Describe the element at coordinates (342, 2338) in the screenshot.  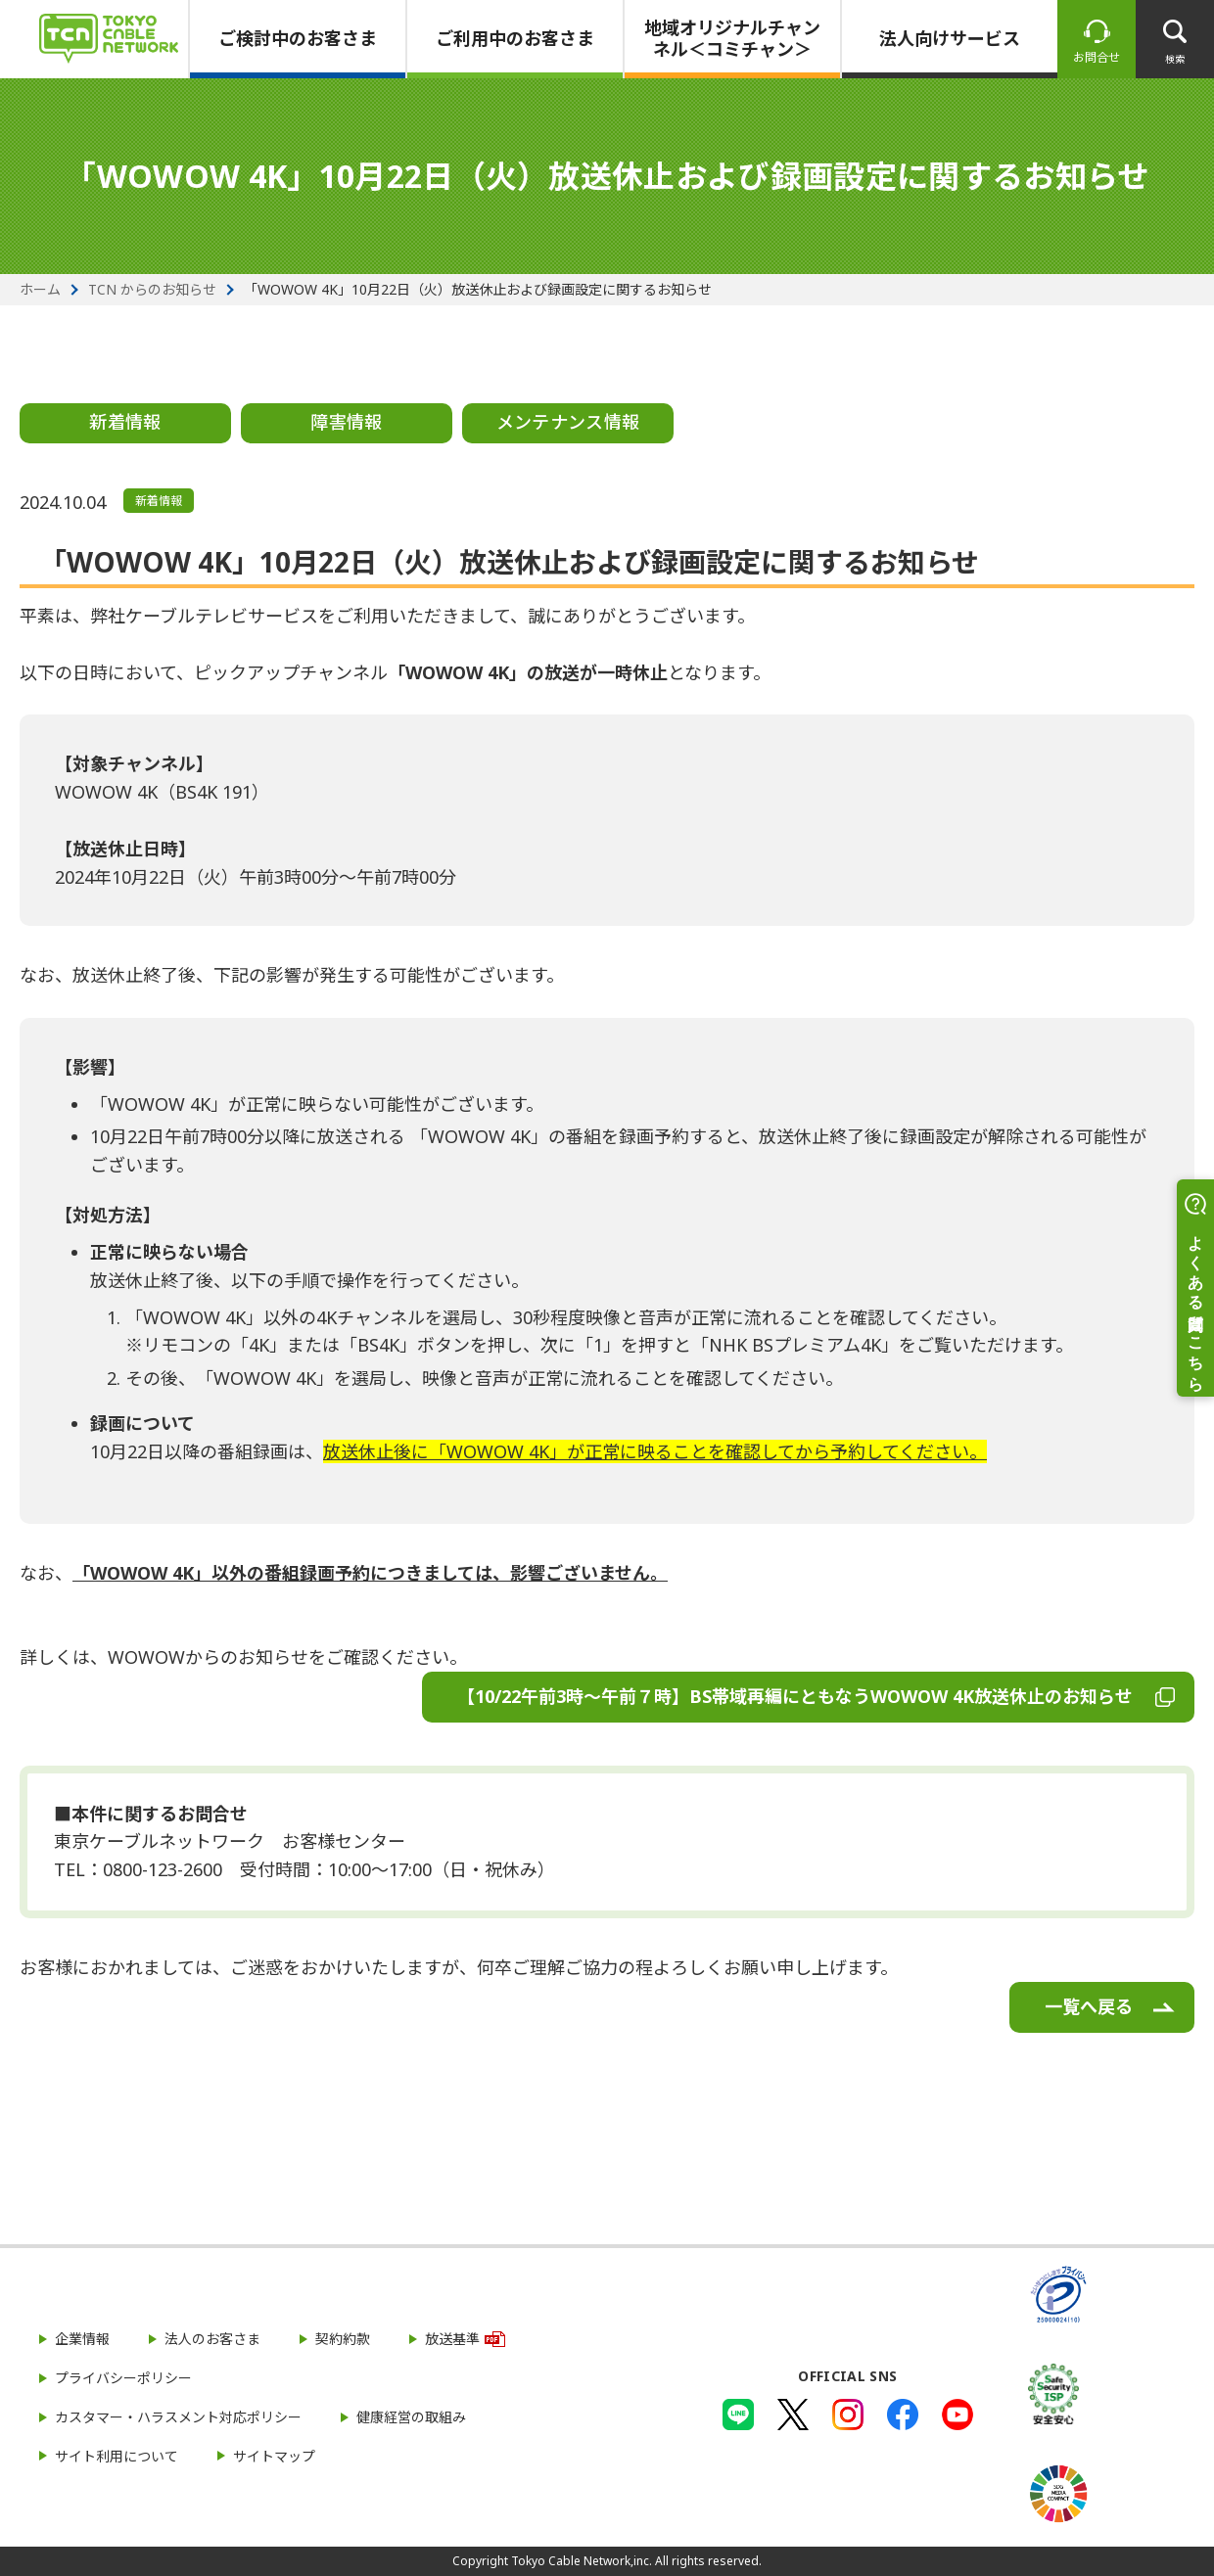
I see `契約約款` at that location.